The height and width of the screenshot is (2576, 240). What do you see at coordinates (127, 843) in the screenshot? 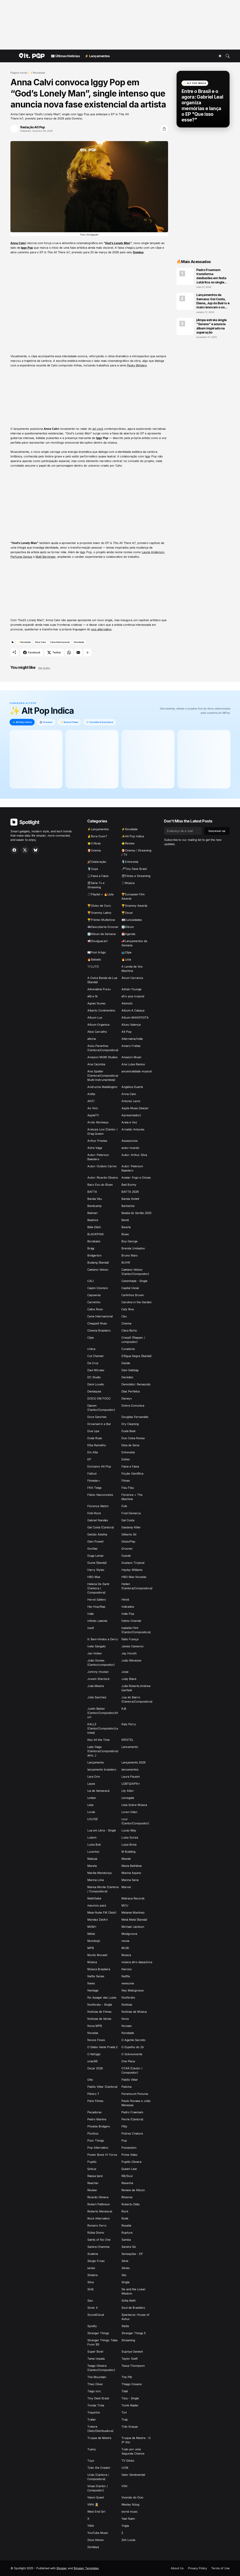
I see `⭐Review` at bounding box center [127, 843].